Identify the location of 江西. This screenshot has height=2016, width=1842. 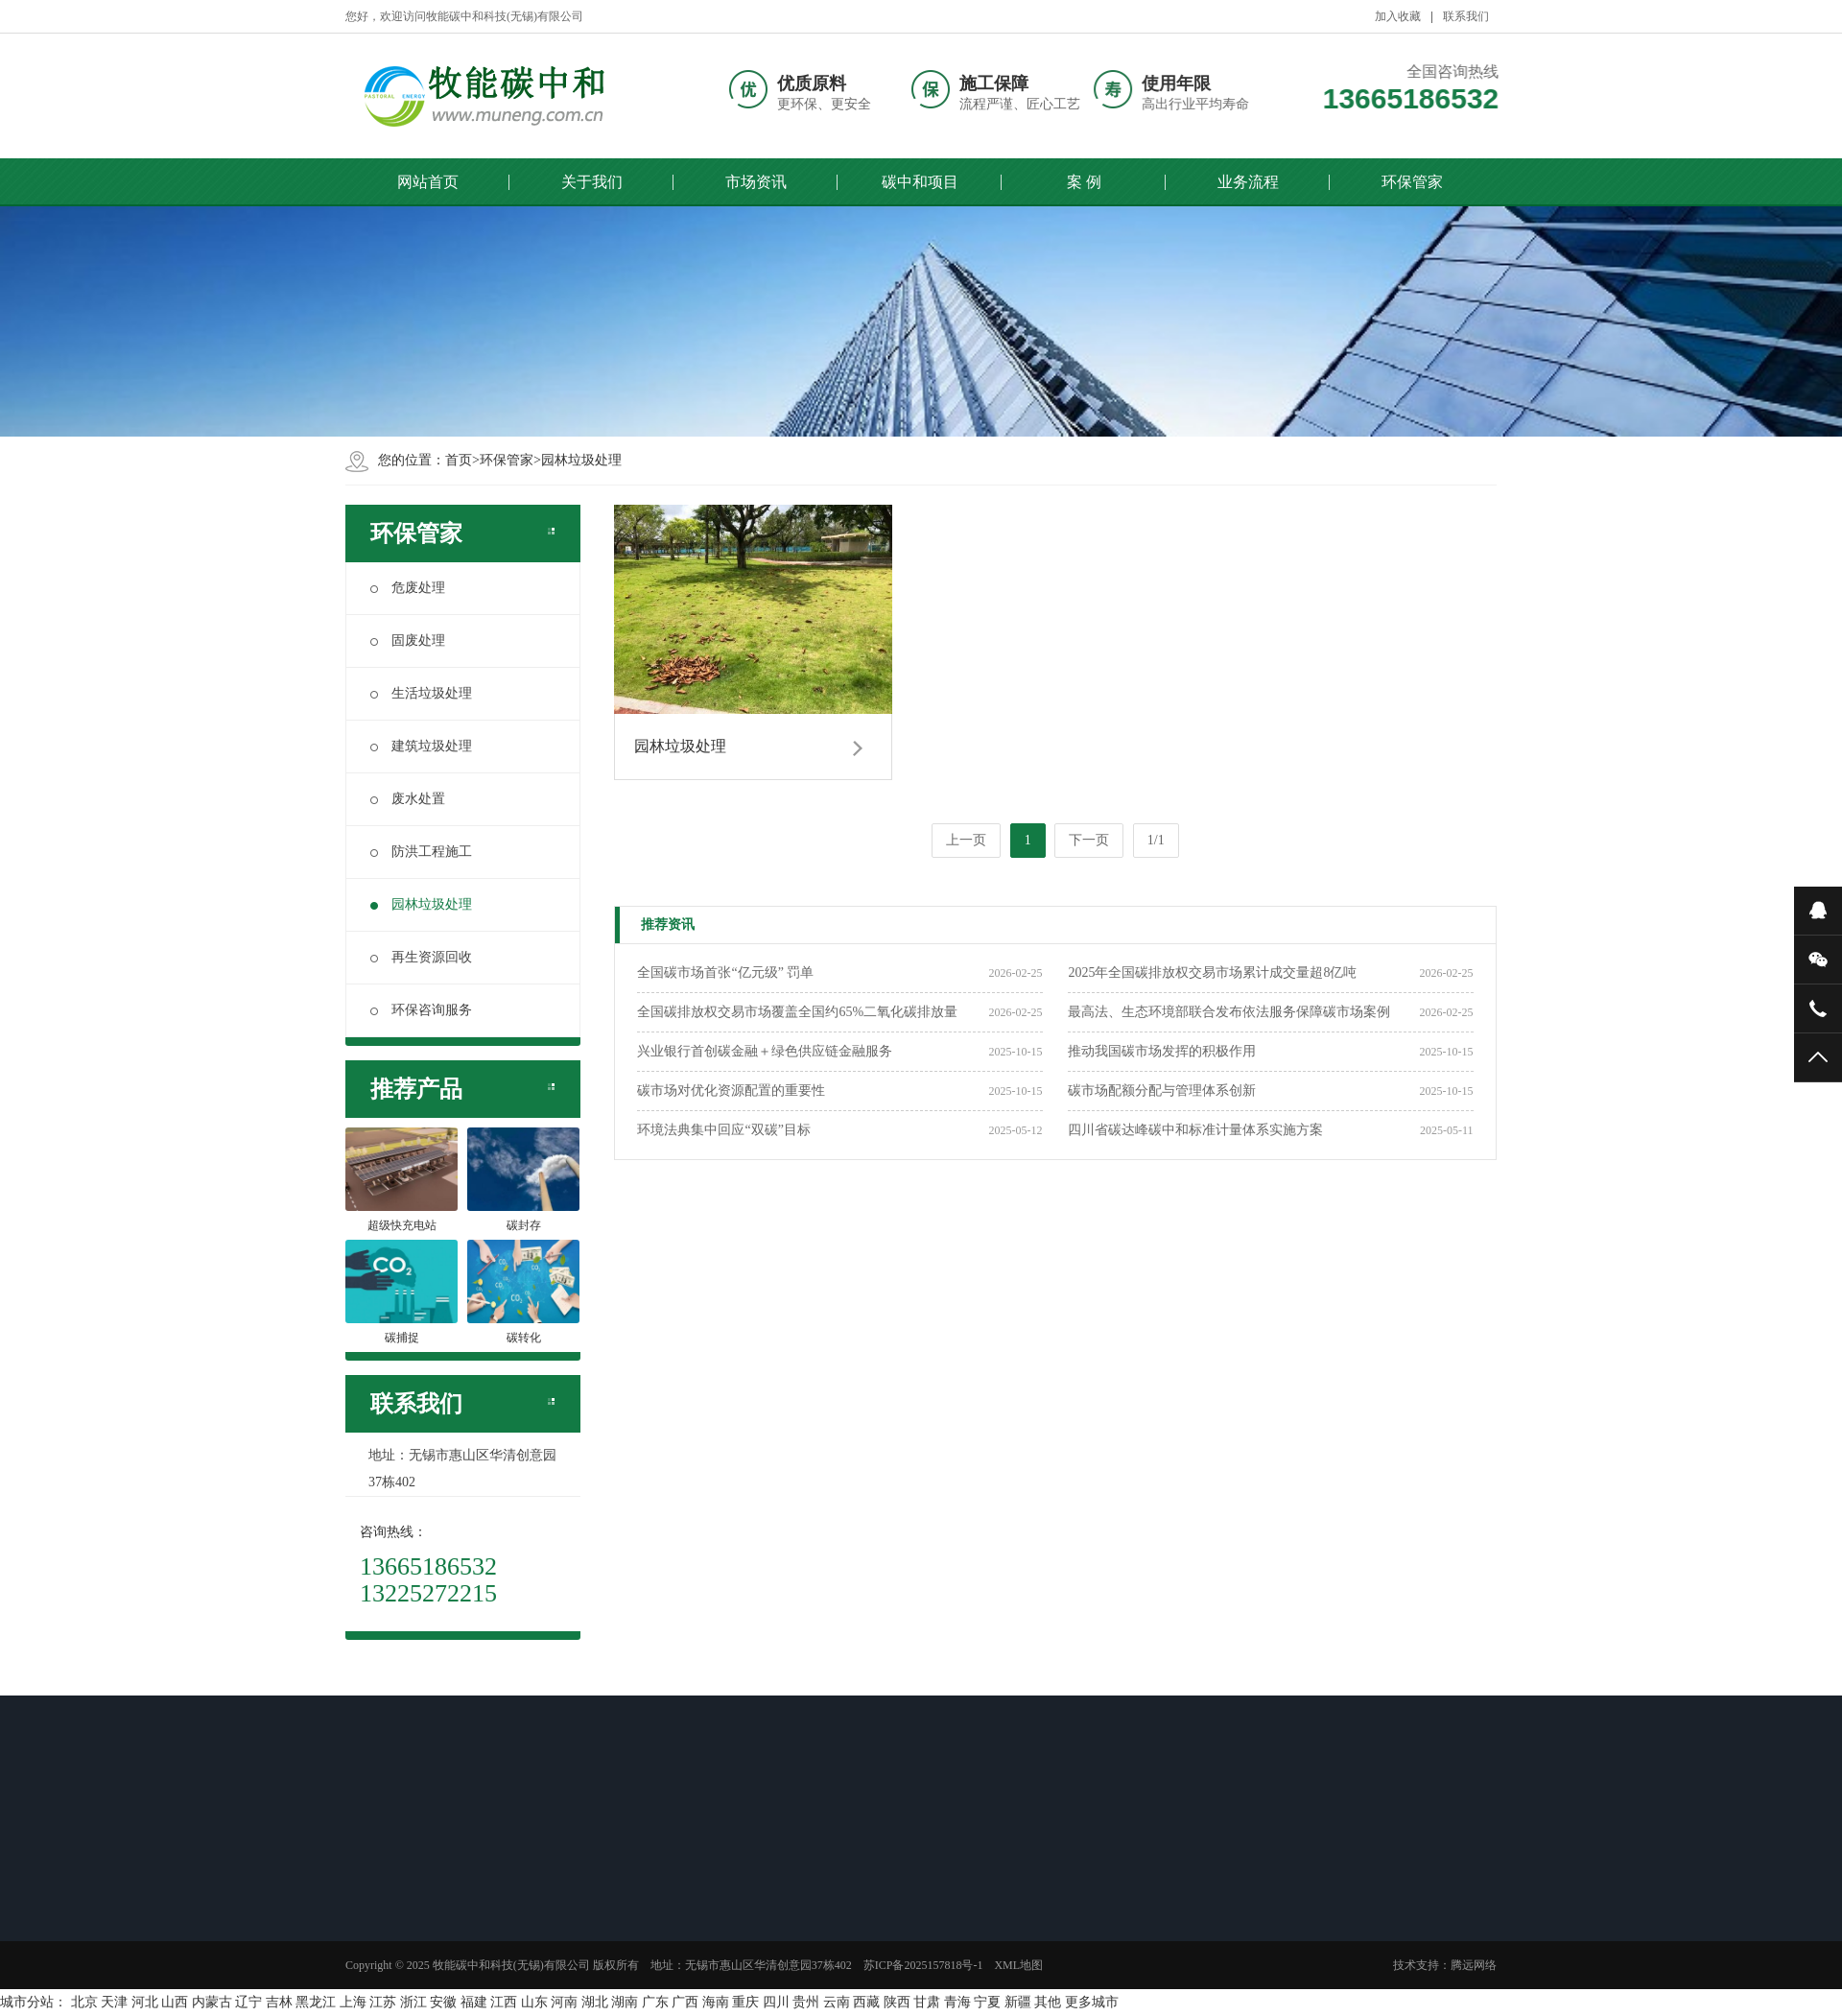
(503, 2002).